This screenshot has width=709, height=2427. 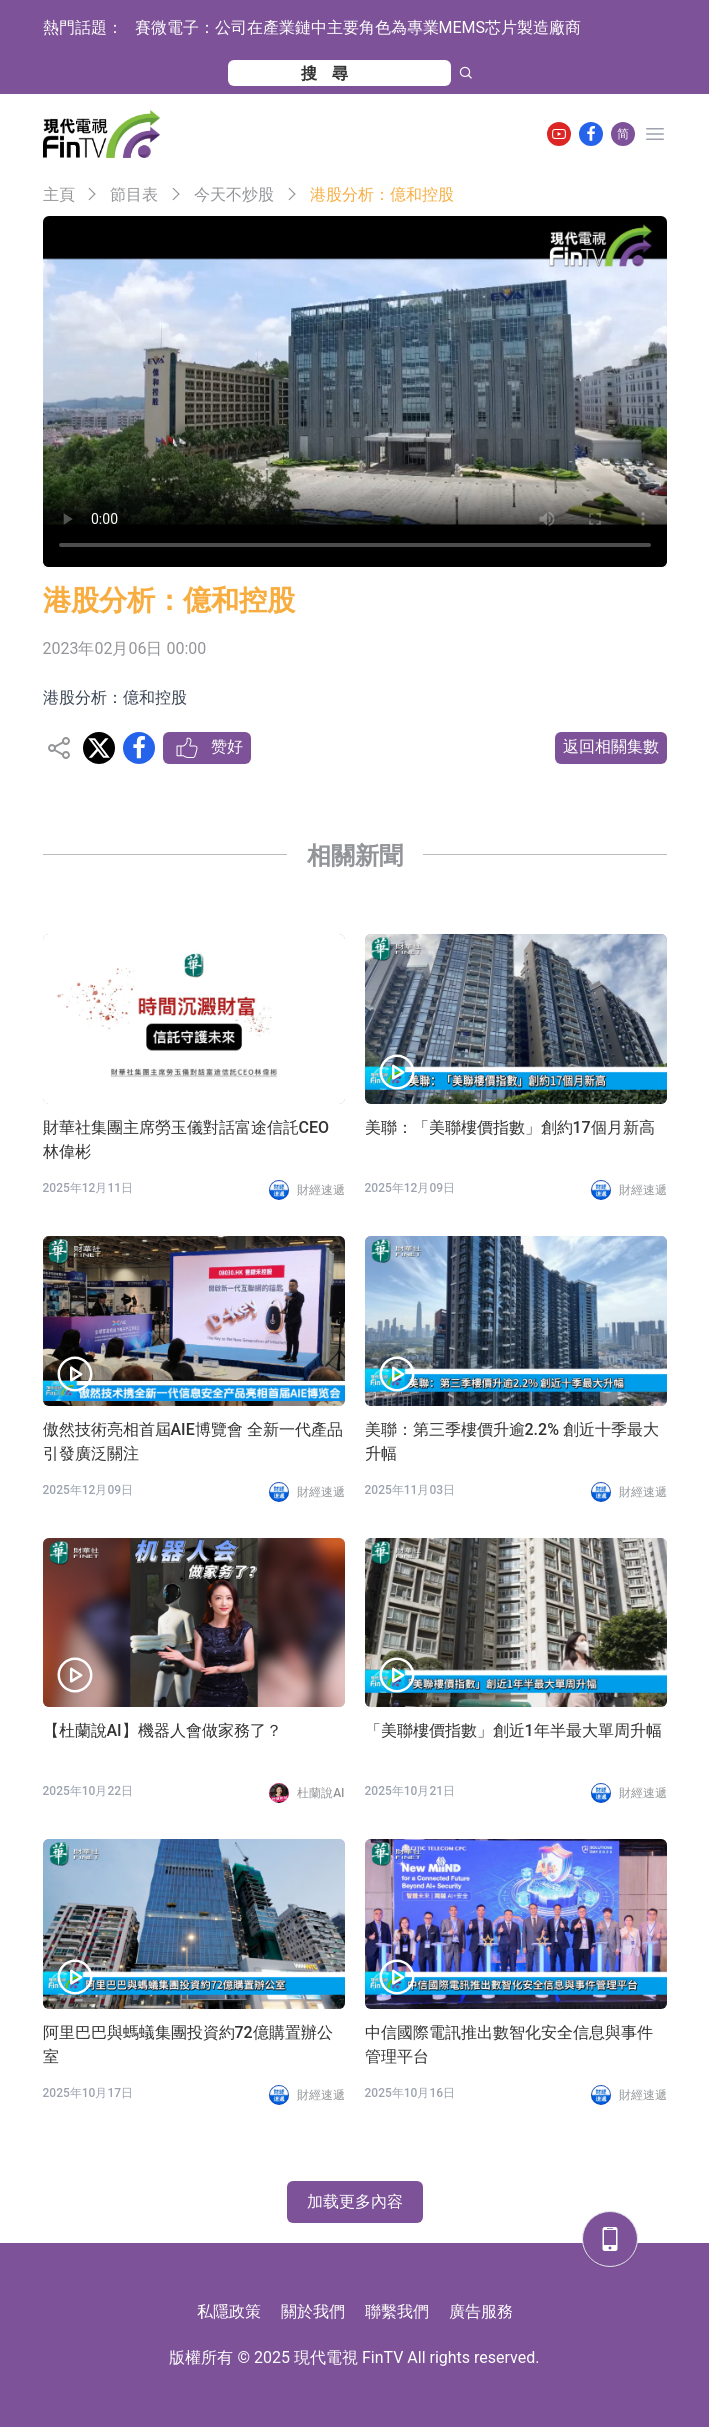 I want to click on 今天不炒股, so click(x=234, y=194).